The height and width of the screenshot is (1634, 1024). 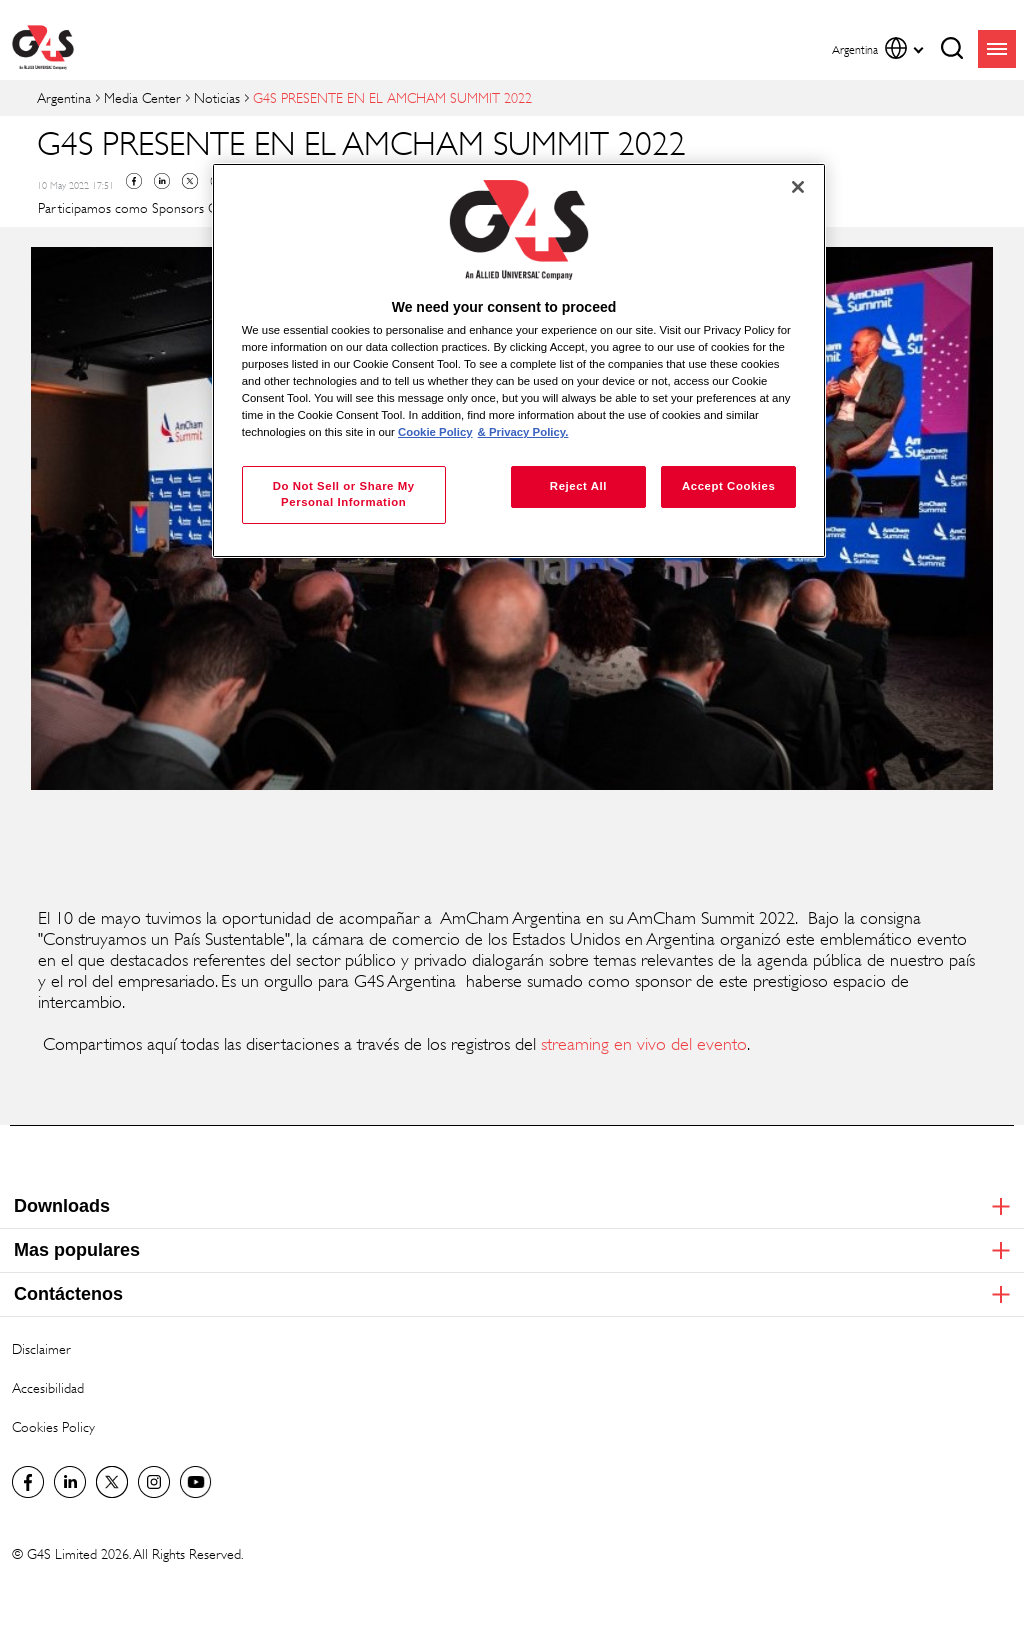 What do you see at coordinates (53, 1426) in the screenshot?
I see `Cookies Policy` at bounding box center [53, 1426].